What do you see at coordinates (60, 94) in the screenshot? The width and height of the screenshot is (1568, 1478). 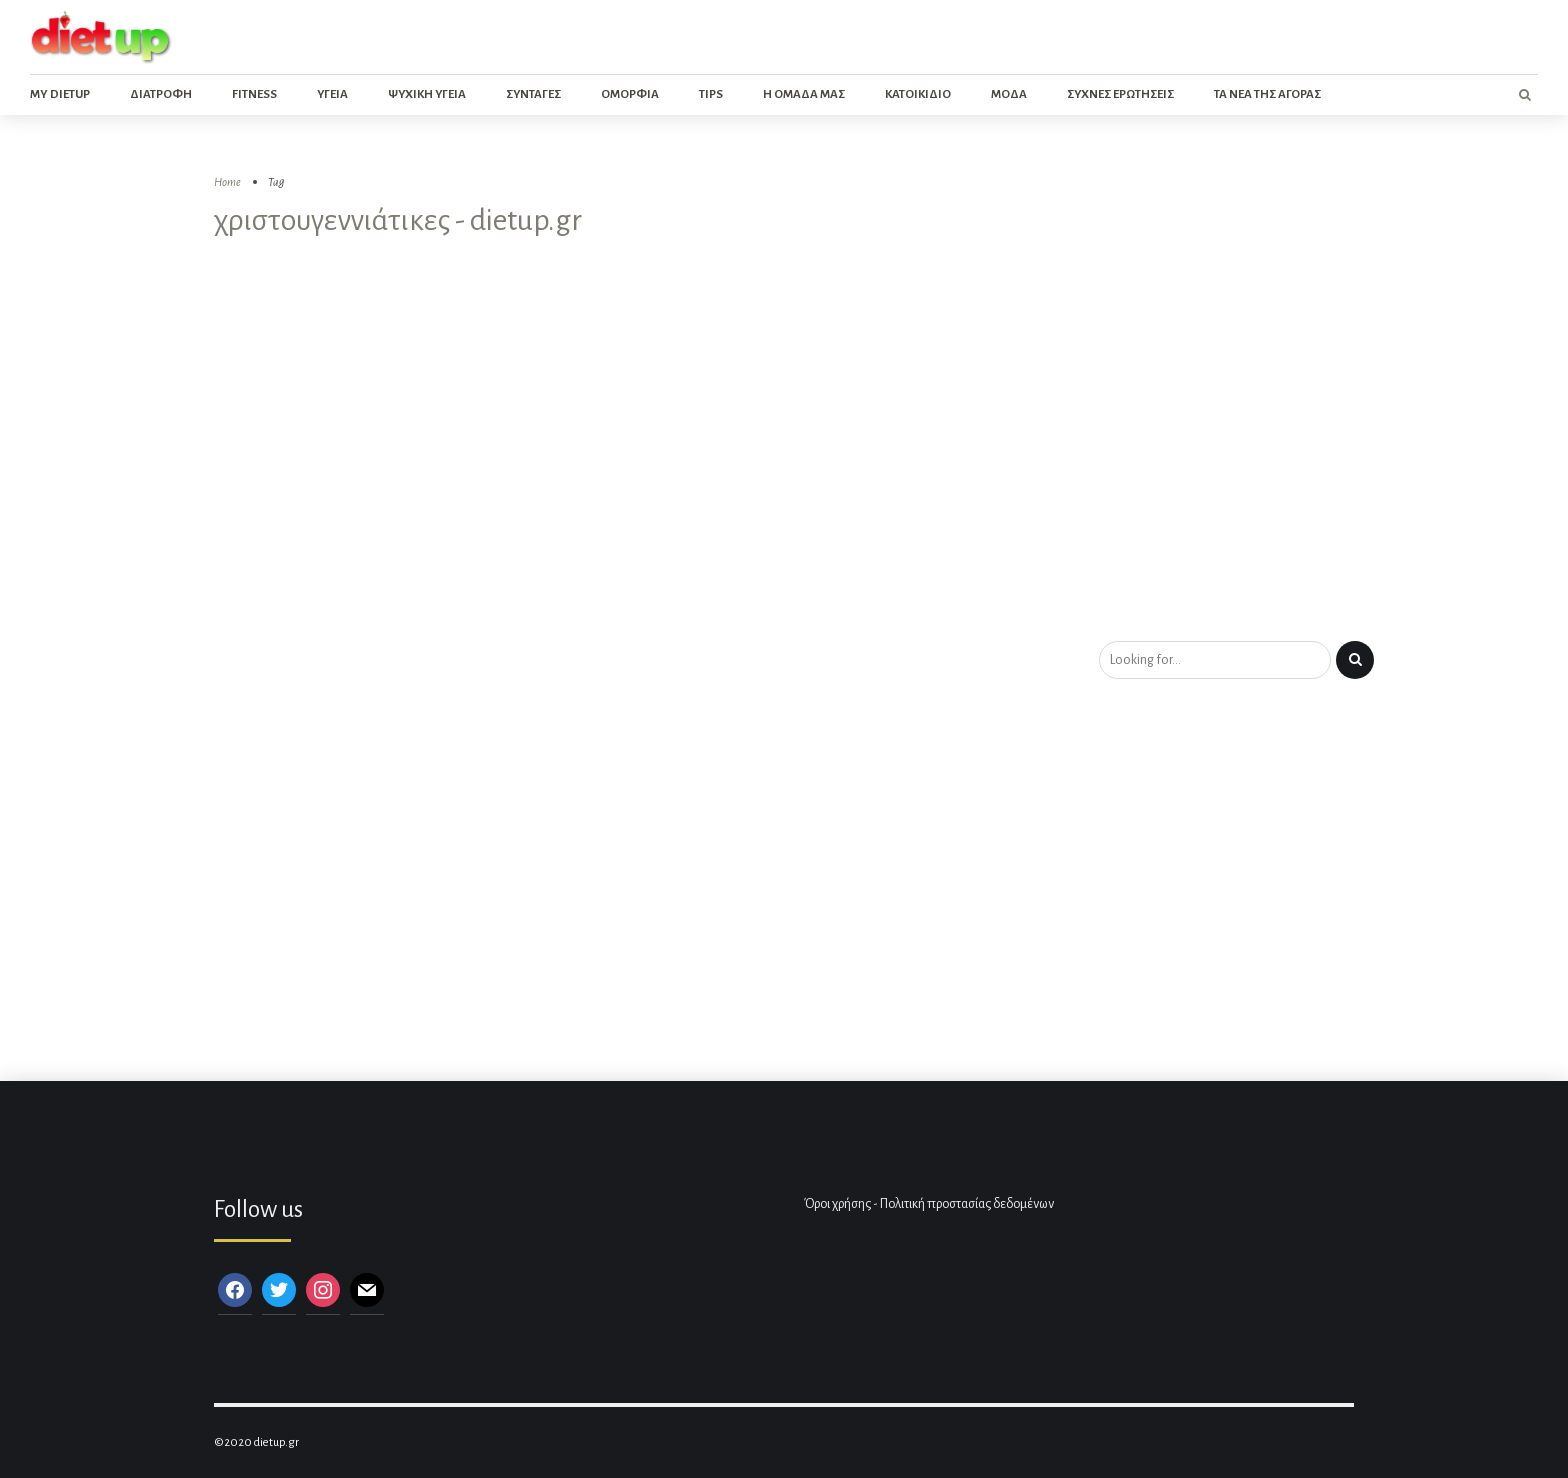 I see `My dietup` at bounding box center [60, 94].